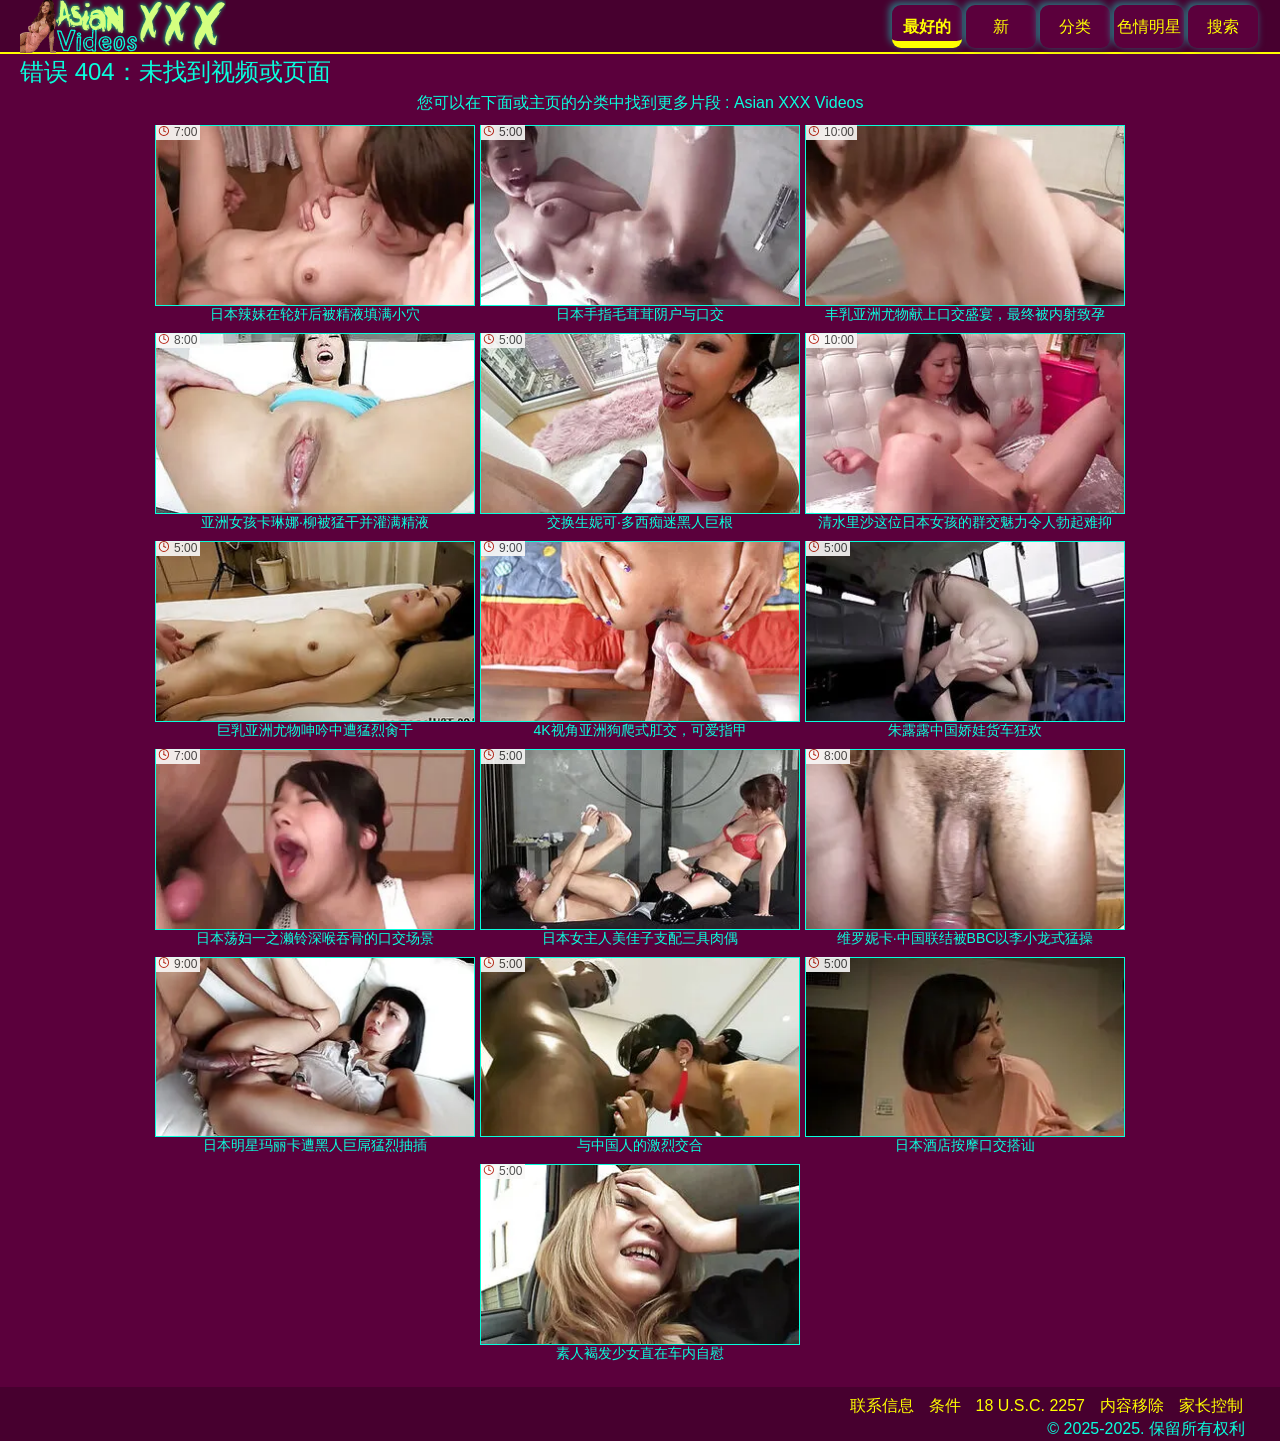 The width and height of the screenshot is (1280, 1441). Describe the element at coordinates (1211, 1405) in the screenshot. I see `家长控制` at that location.